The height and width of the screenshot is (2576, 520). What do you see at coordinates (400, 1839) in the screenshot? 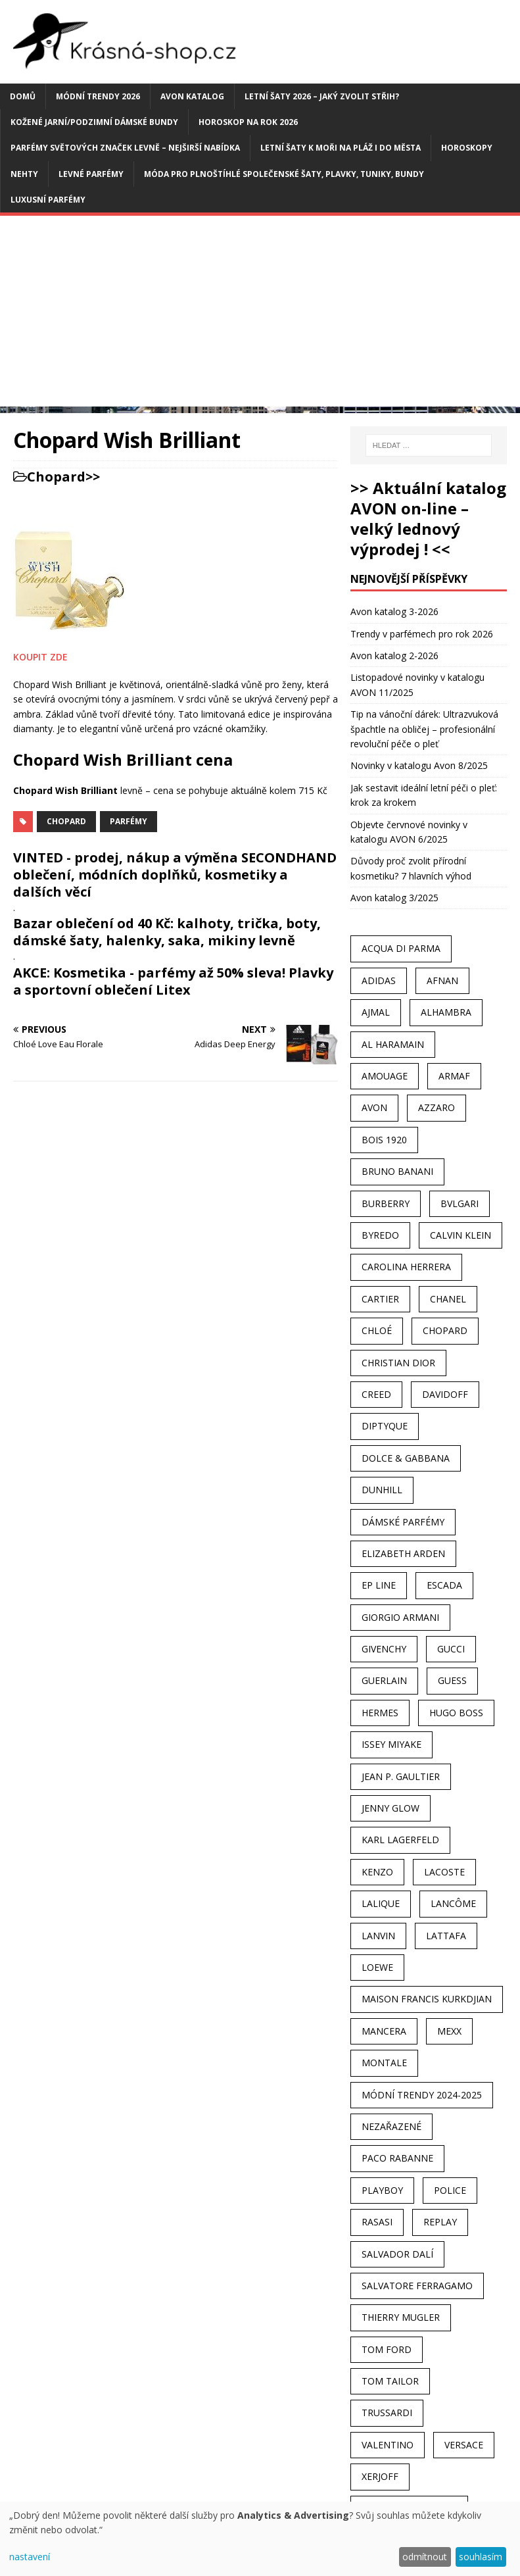
I see `Karl Lagerfeld [Karl Lagerfeld (21 položek)]` at bounding box center [400, 1839].